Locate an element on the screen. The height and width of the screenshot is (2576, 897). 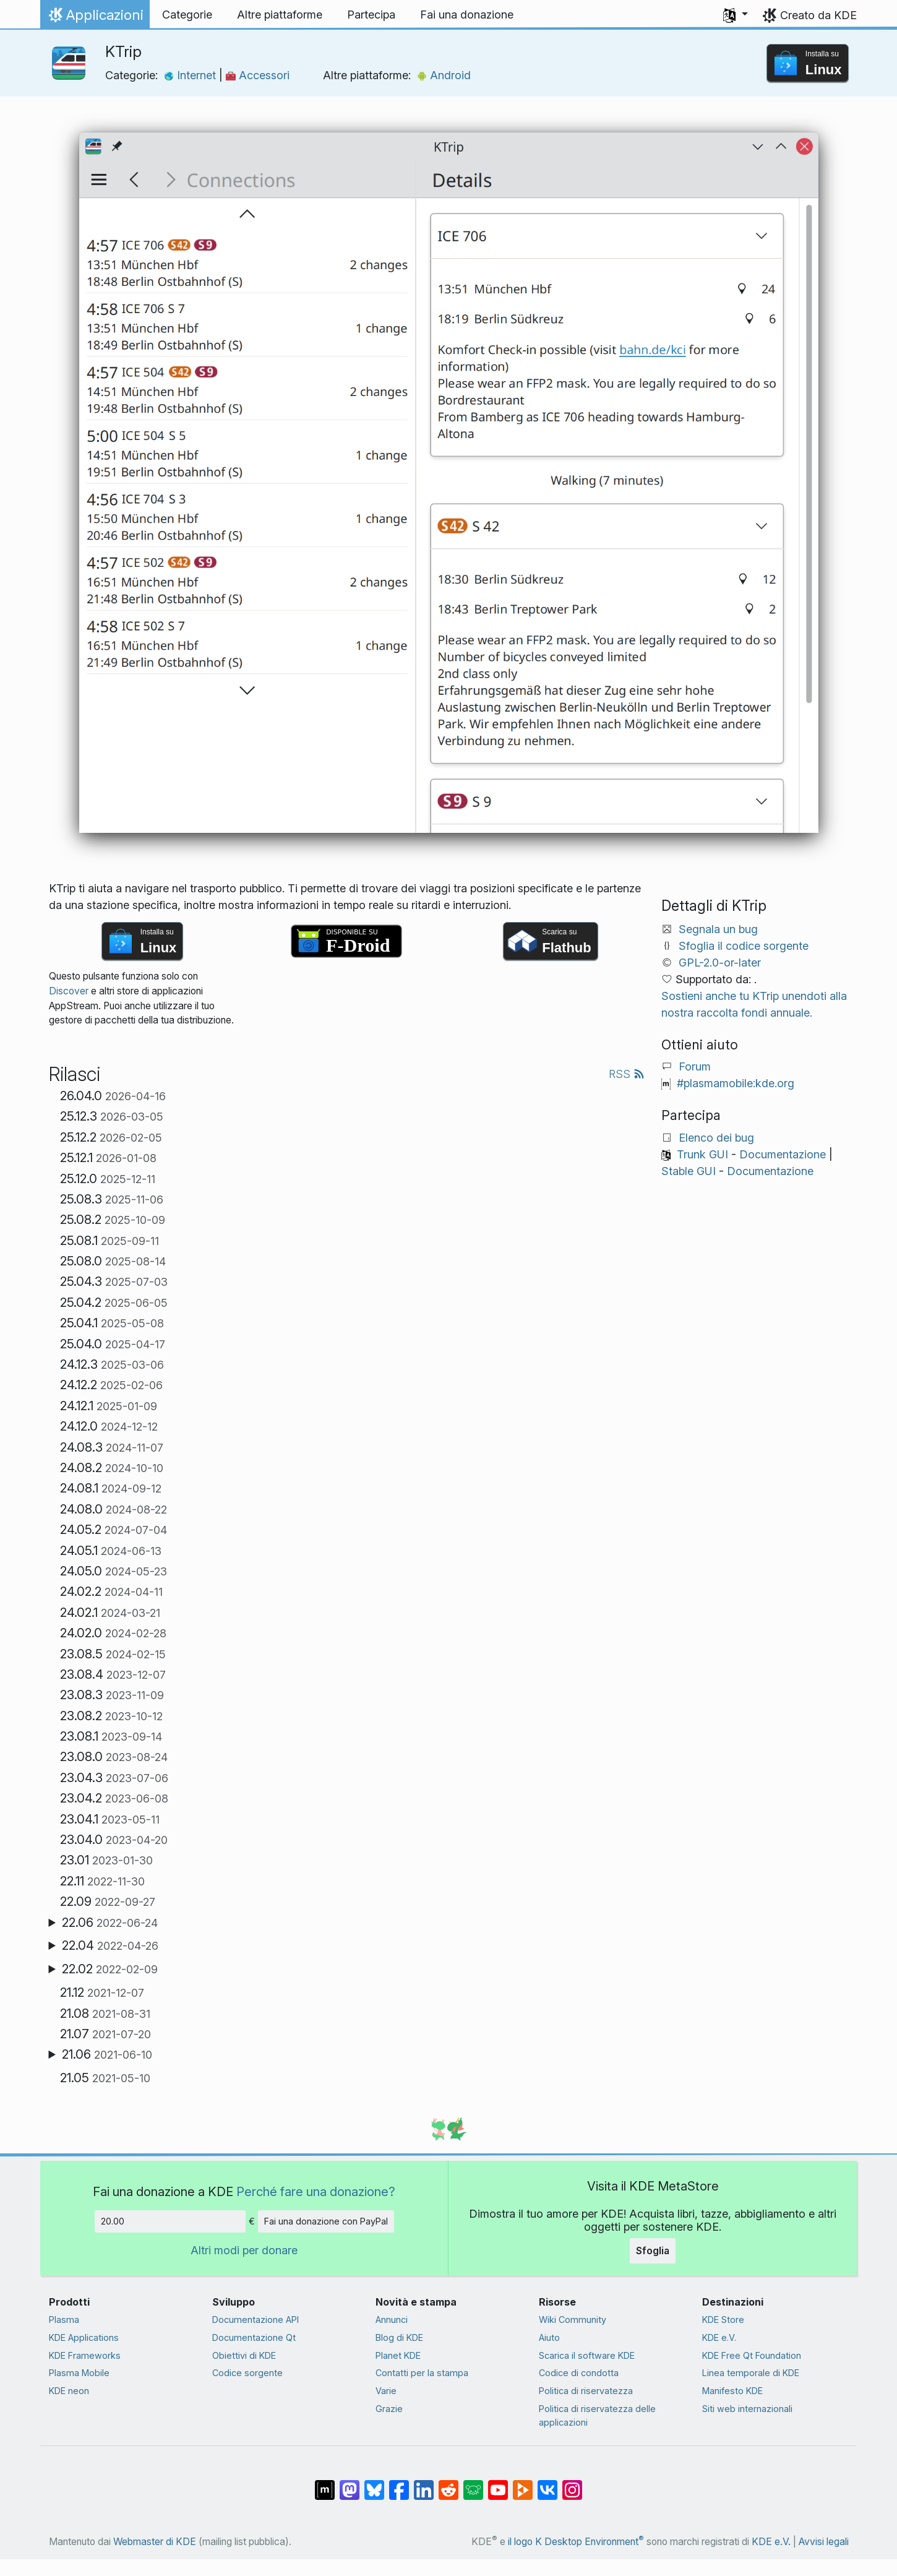
Perché fare una donazione? is located at coordinates (315, 2191).